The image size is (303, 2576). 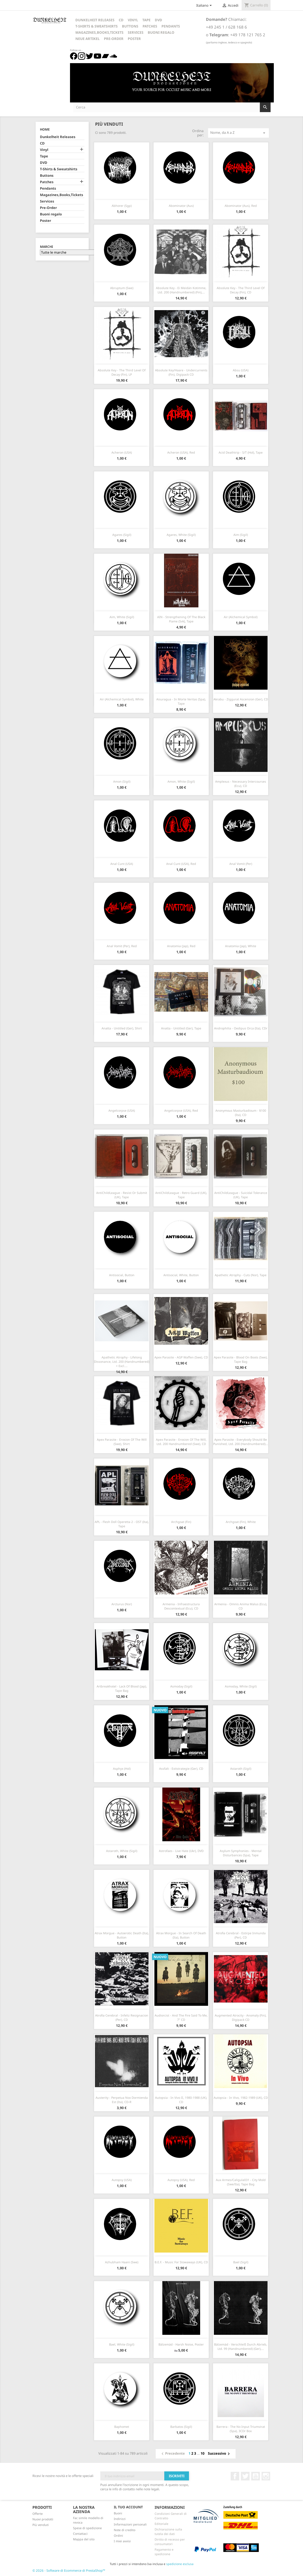 What do you see at coordinates (181, 1935) in the screenshot?
I see `Atrax Morgue - In Search Of Death (Ita), Button` at bounding box center [181, 1935].